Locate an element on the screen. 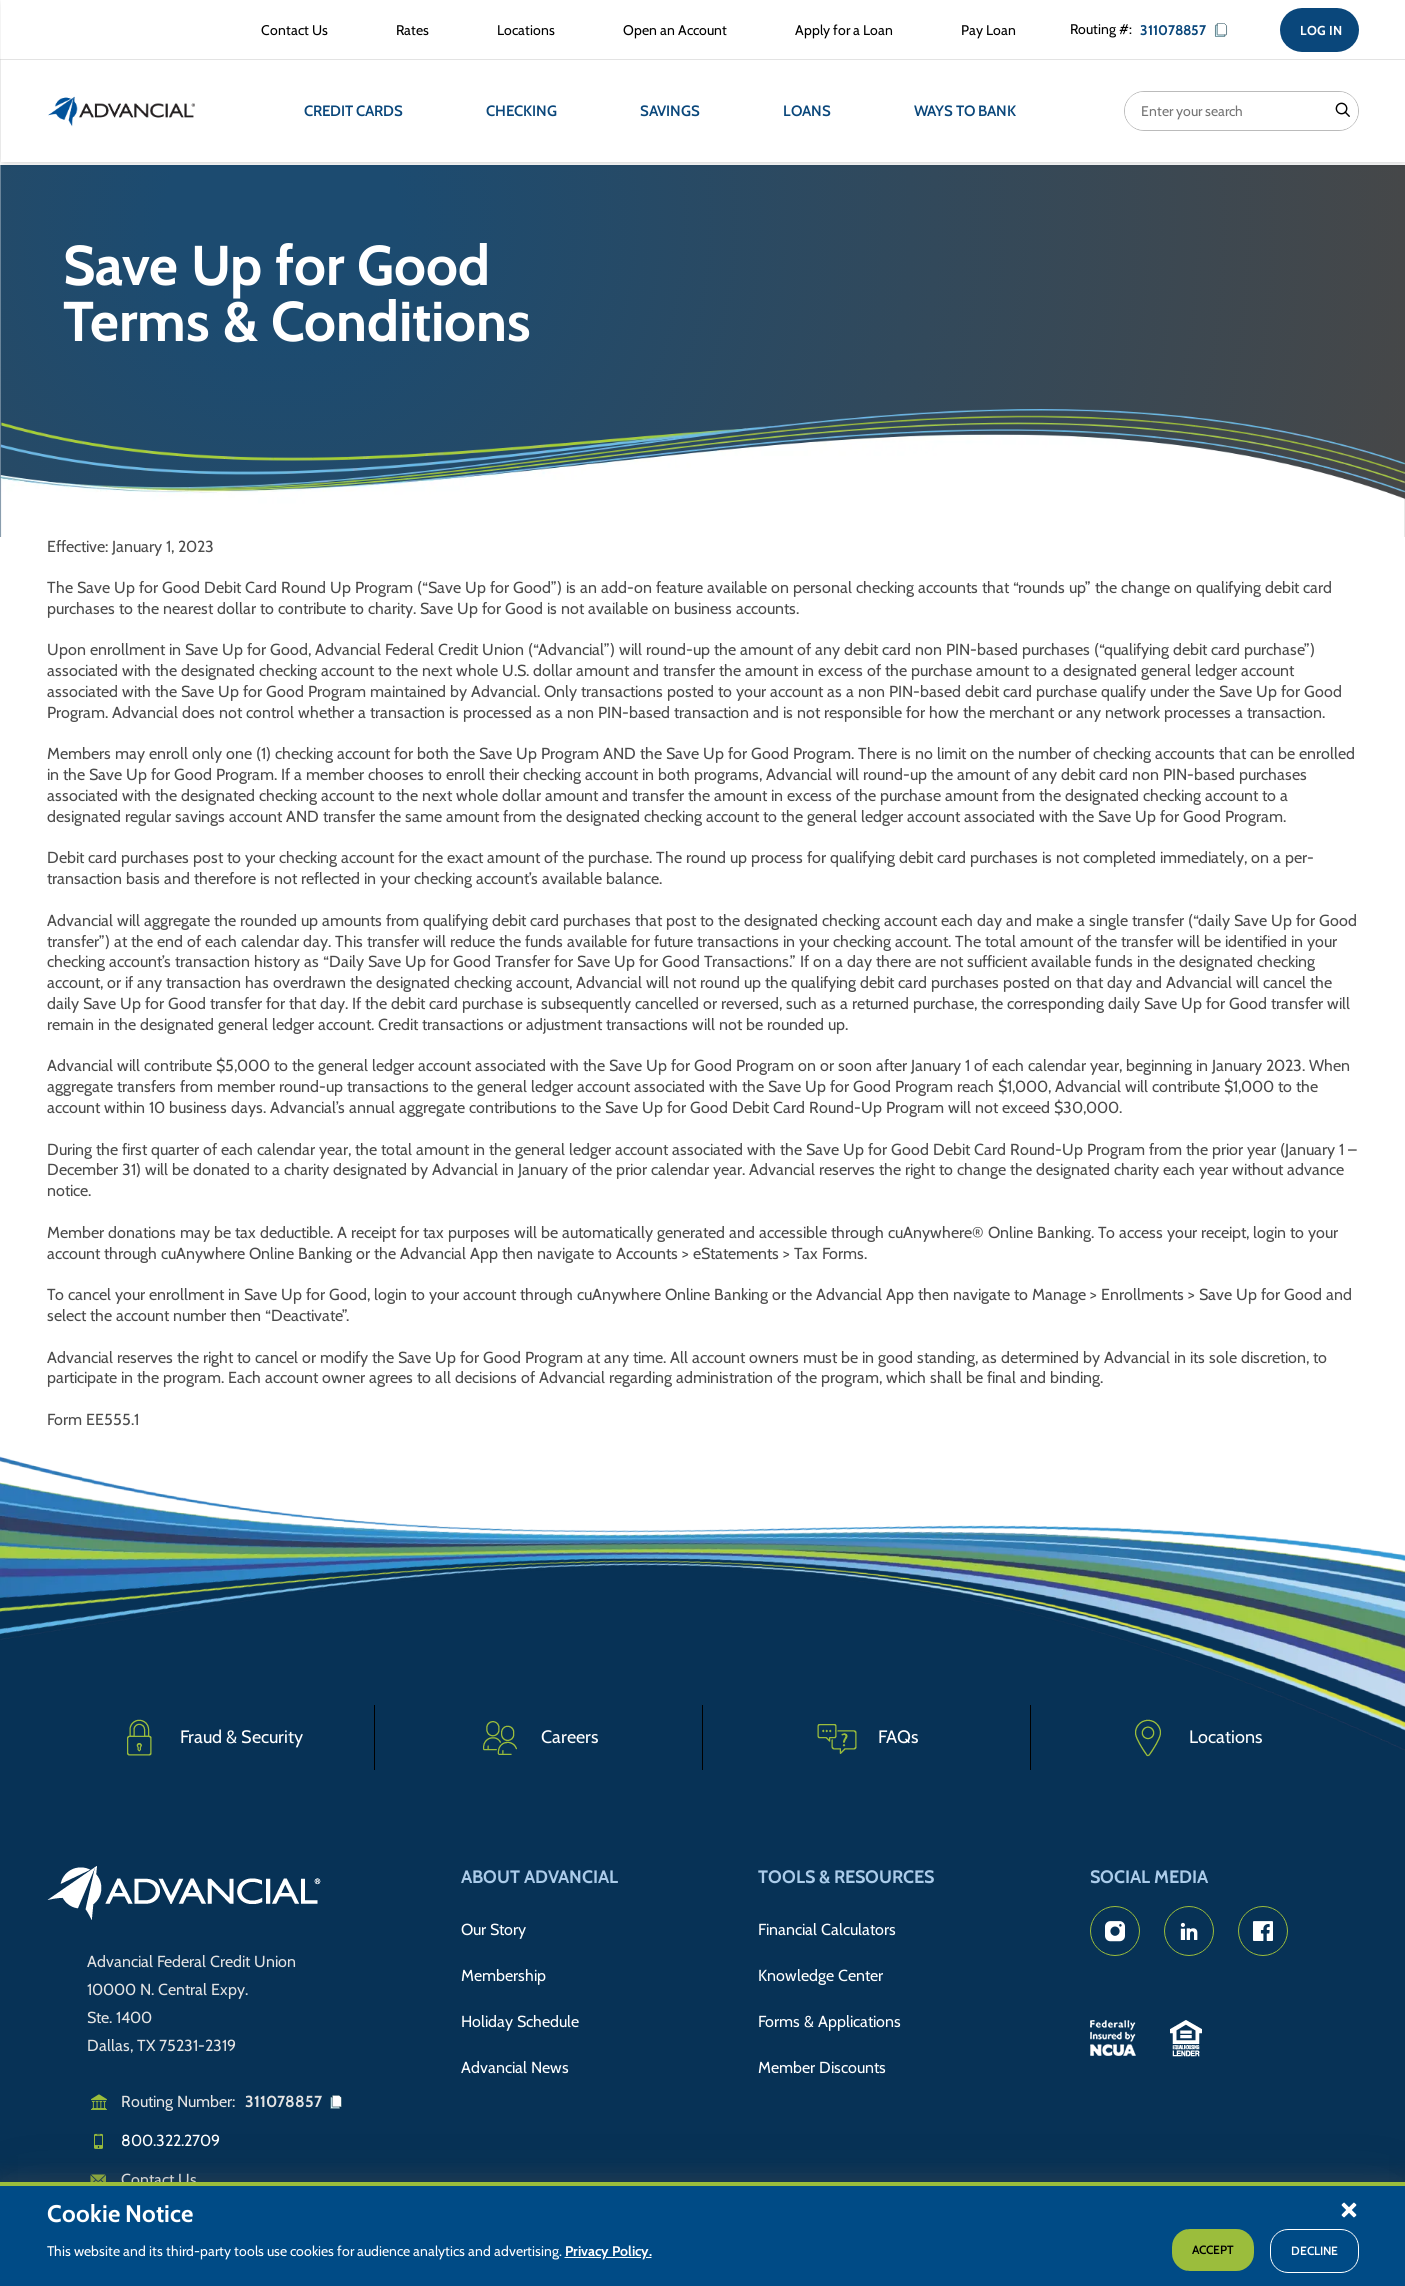 Image resolution: width=1405 pixels, height=2286 pixels. [button] is located at coordinates (1349, 2209).